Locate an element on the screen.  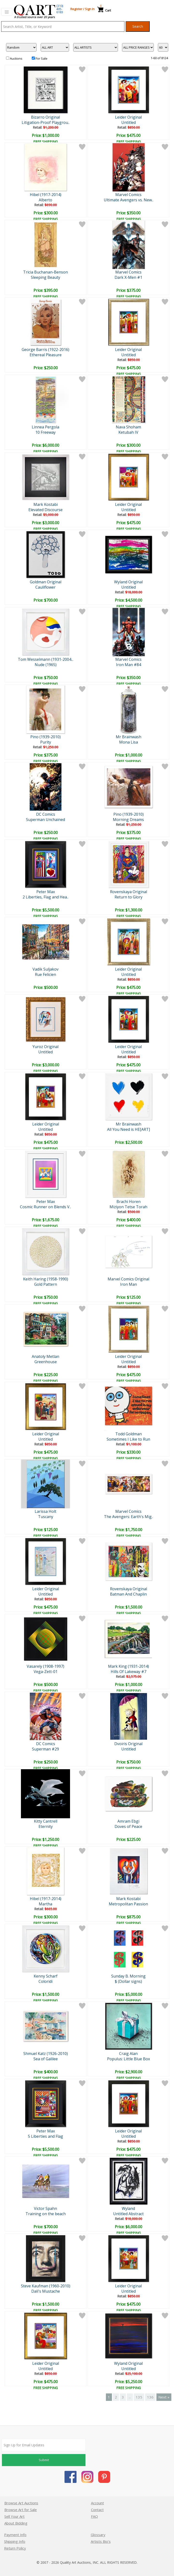
Contact is located at coordinates (97, 2509).